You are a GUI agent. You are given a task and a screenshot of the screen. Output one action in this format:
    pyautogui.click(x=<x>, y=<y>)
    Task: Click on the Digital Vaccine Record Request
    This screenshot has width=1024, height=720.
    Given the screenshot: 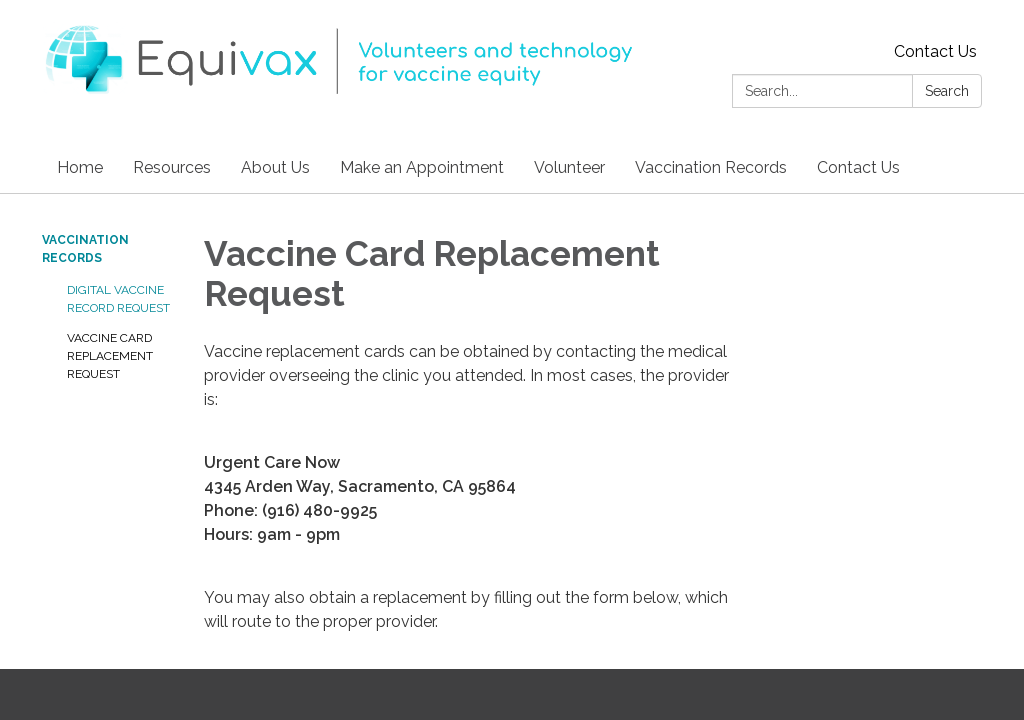 What is the action you would take?
    pyautogui.click(x=118, y=299)
    